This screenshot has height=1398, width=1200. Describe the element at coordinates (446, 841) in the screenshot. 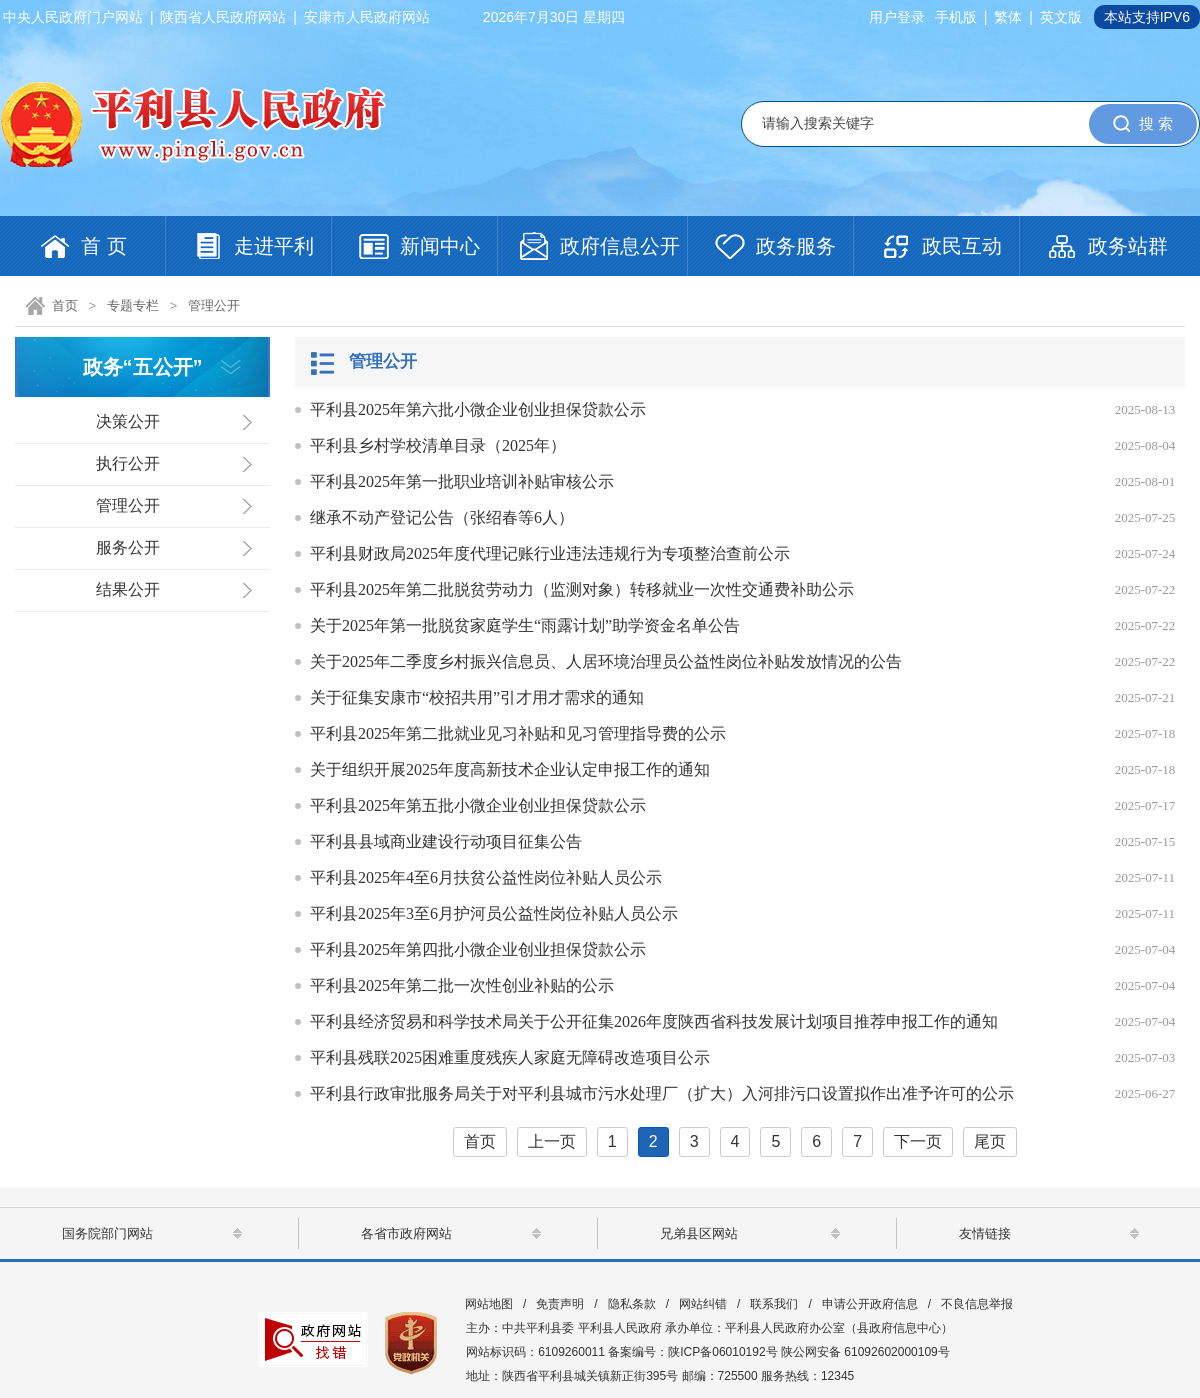

I see `平利县县域商业建设行动项目征集公告` at that location.